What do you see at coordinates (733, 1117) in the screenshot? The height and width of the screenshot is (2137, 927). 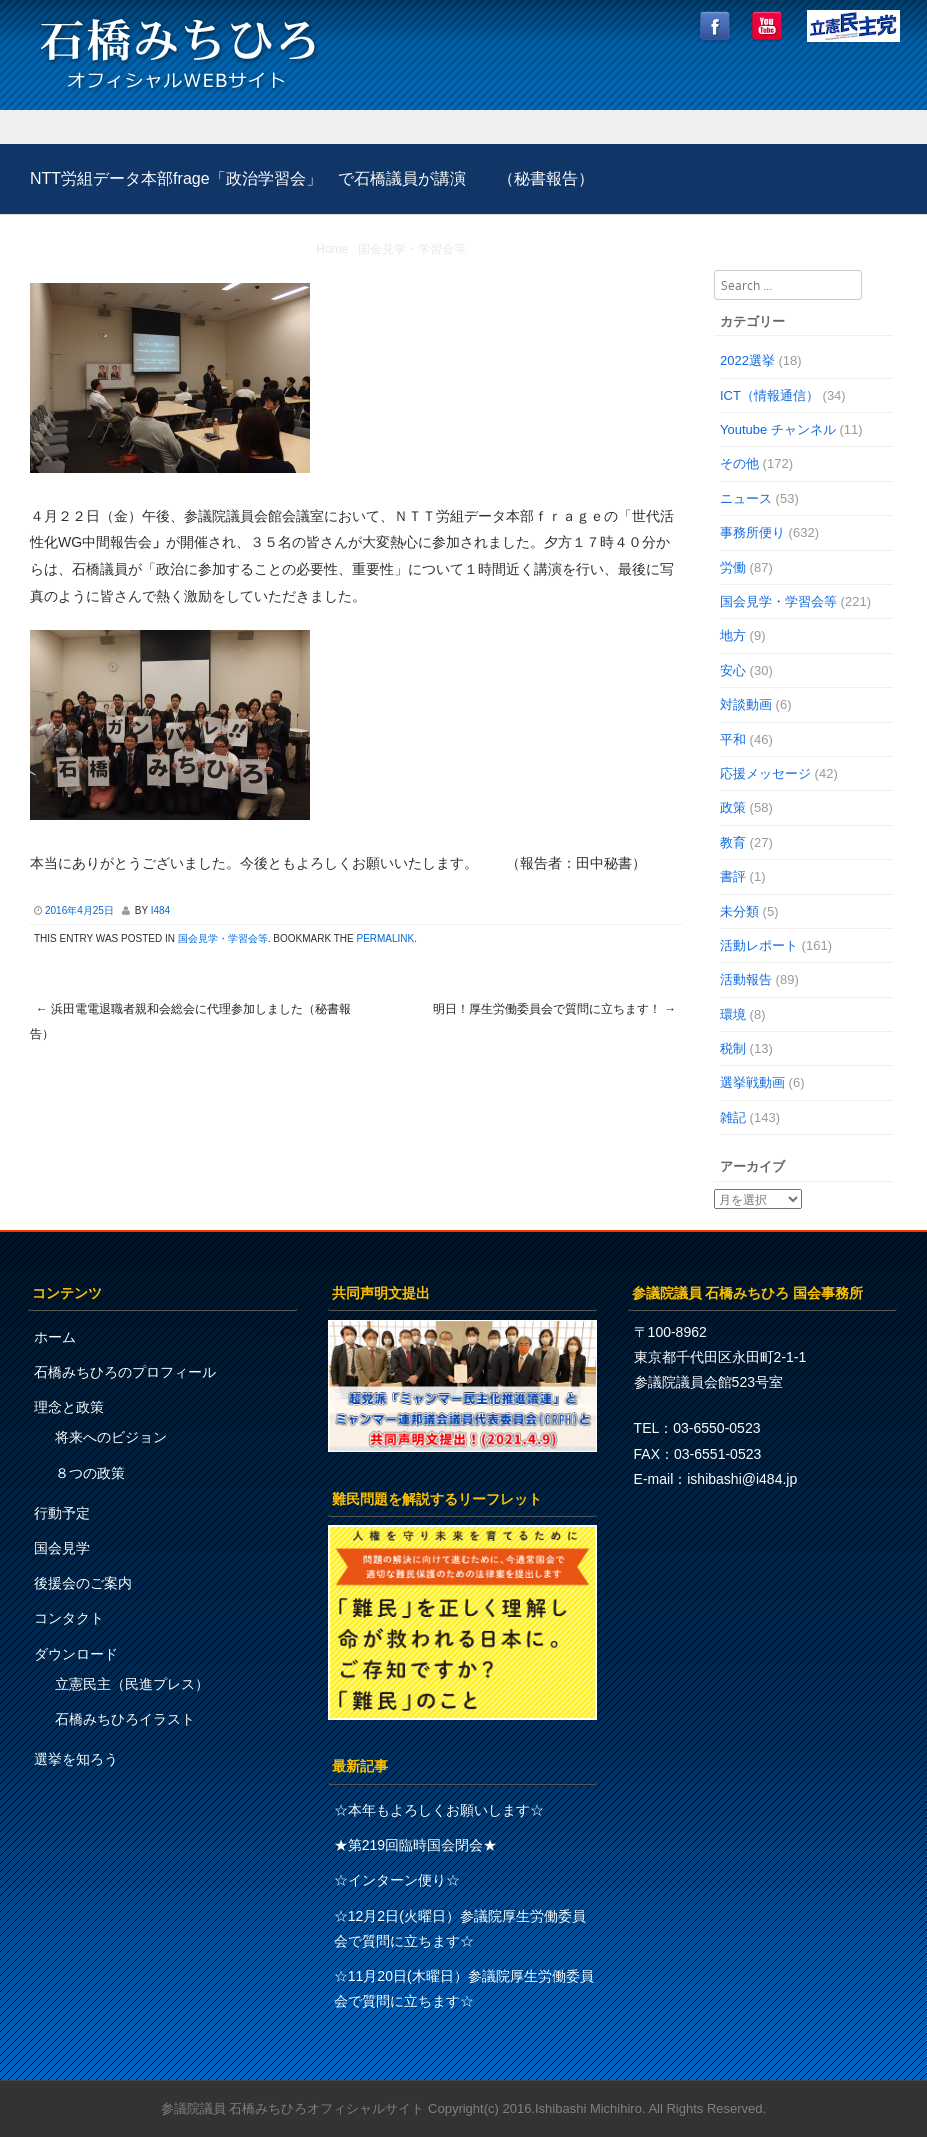 I see `雑記` at bounding box center [733, 1117].